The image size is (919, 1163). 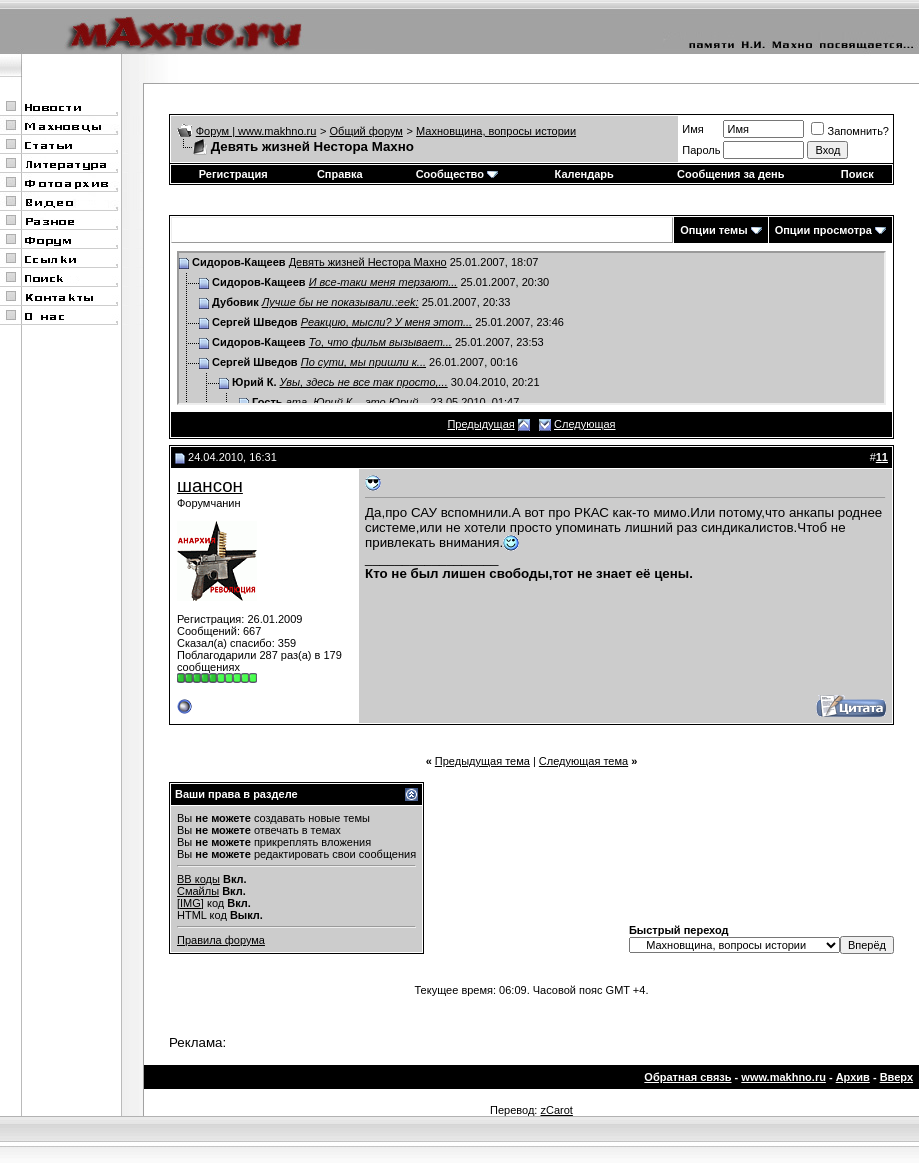 I want to click on Следующая, so click(x=585, y=424).